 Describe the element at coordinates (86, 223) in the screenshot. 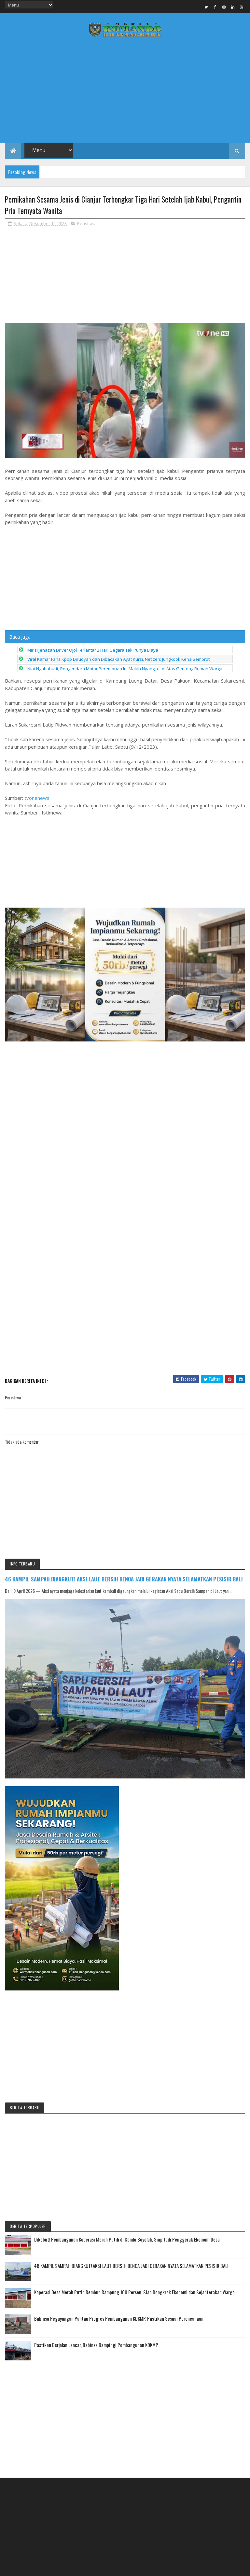

I see `Peristiwa` at that location.